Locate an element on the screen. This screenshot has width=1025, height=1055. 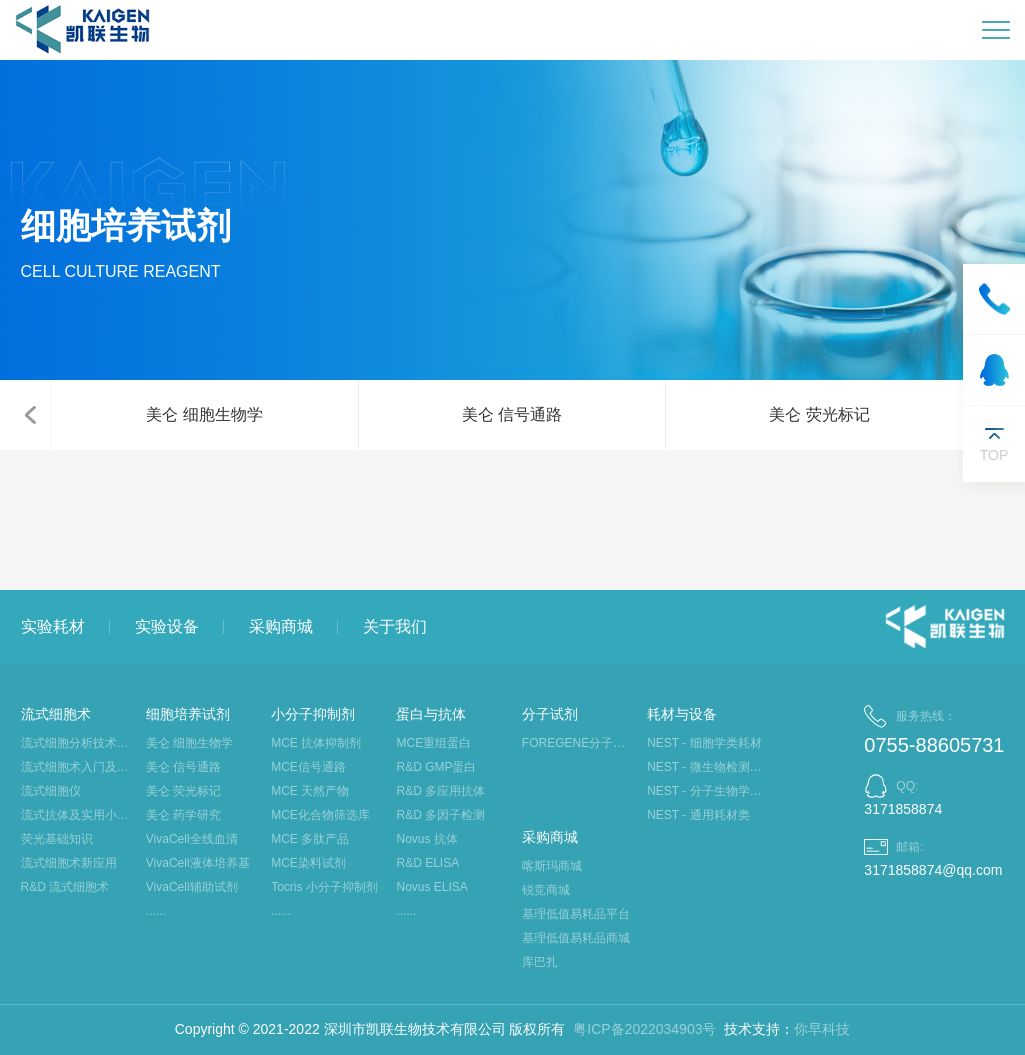
流式细胞术入门及应用 is located at coordinates (78, 767).